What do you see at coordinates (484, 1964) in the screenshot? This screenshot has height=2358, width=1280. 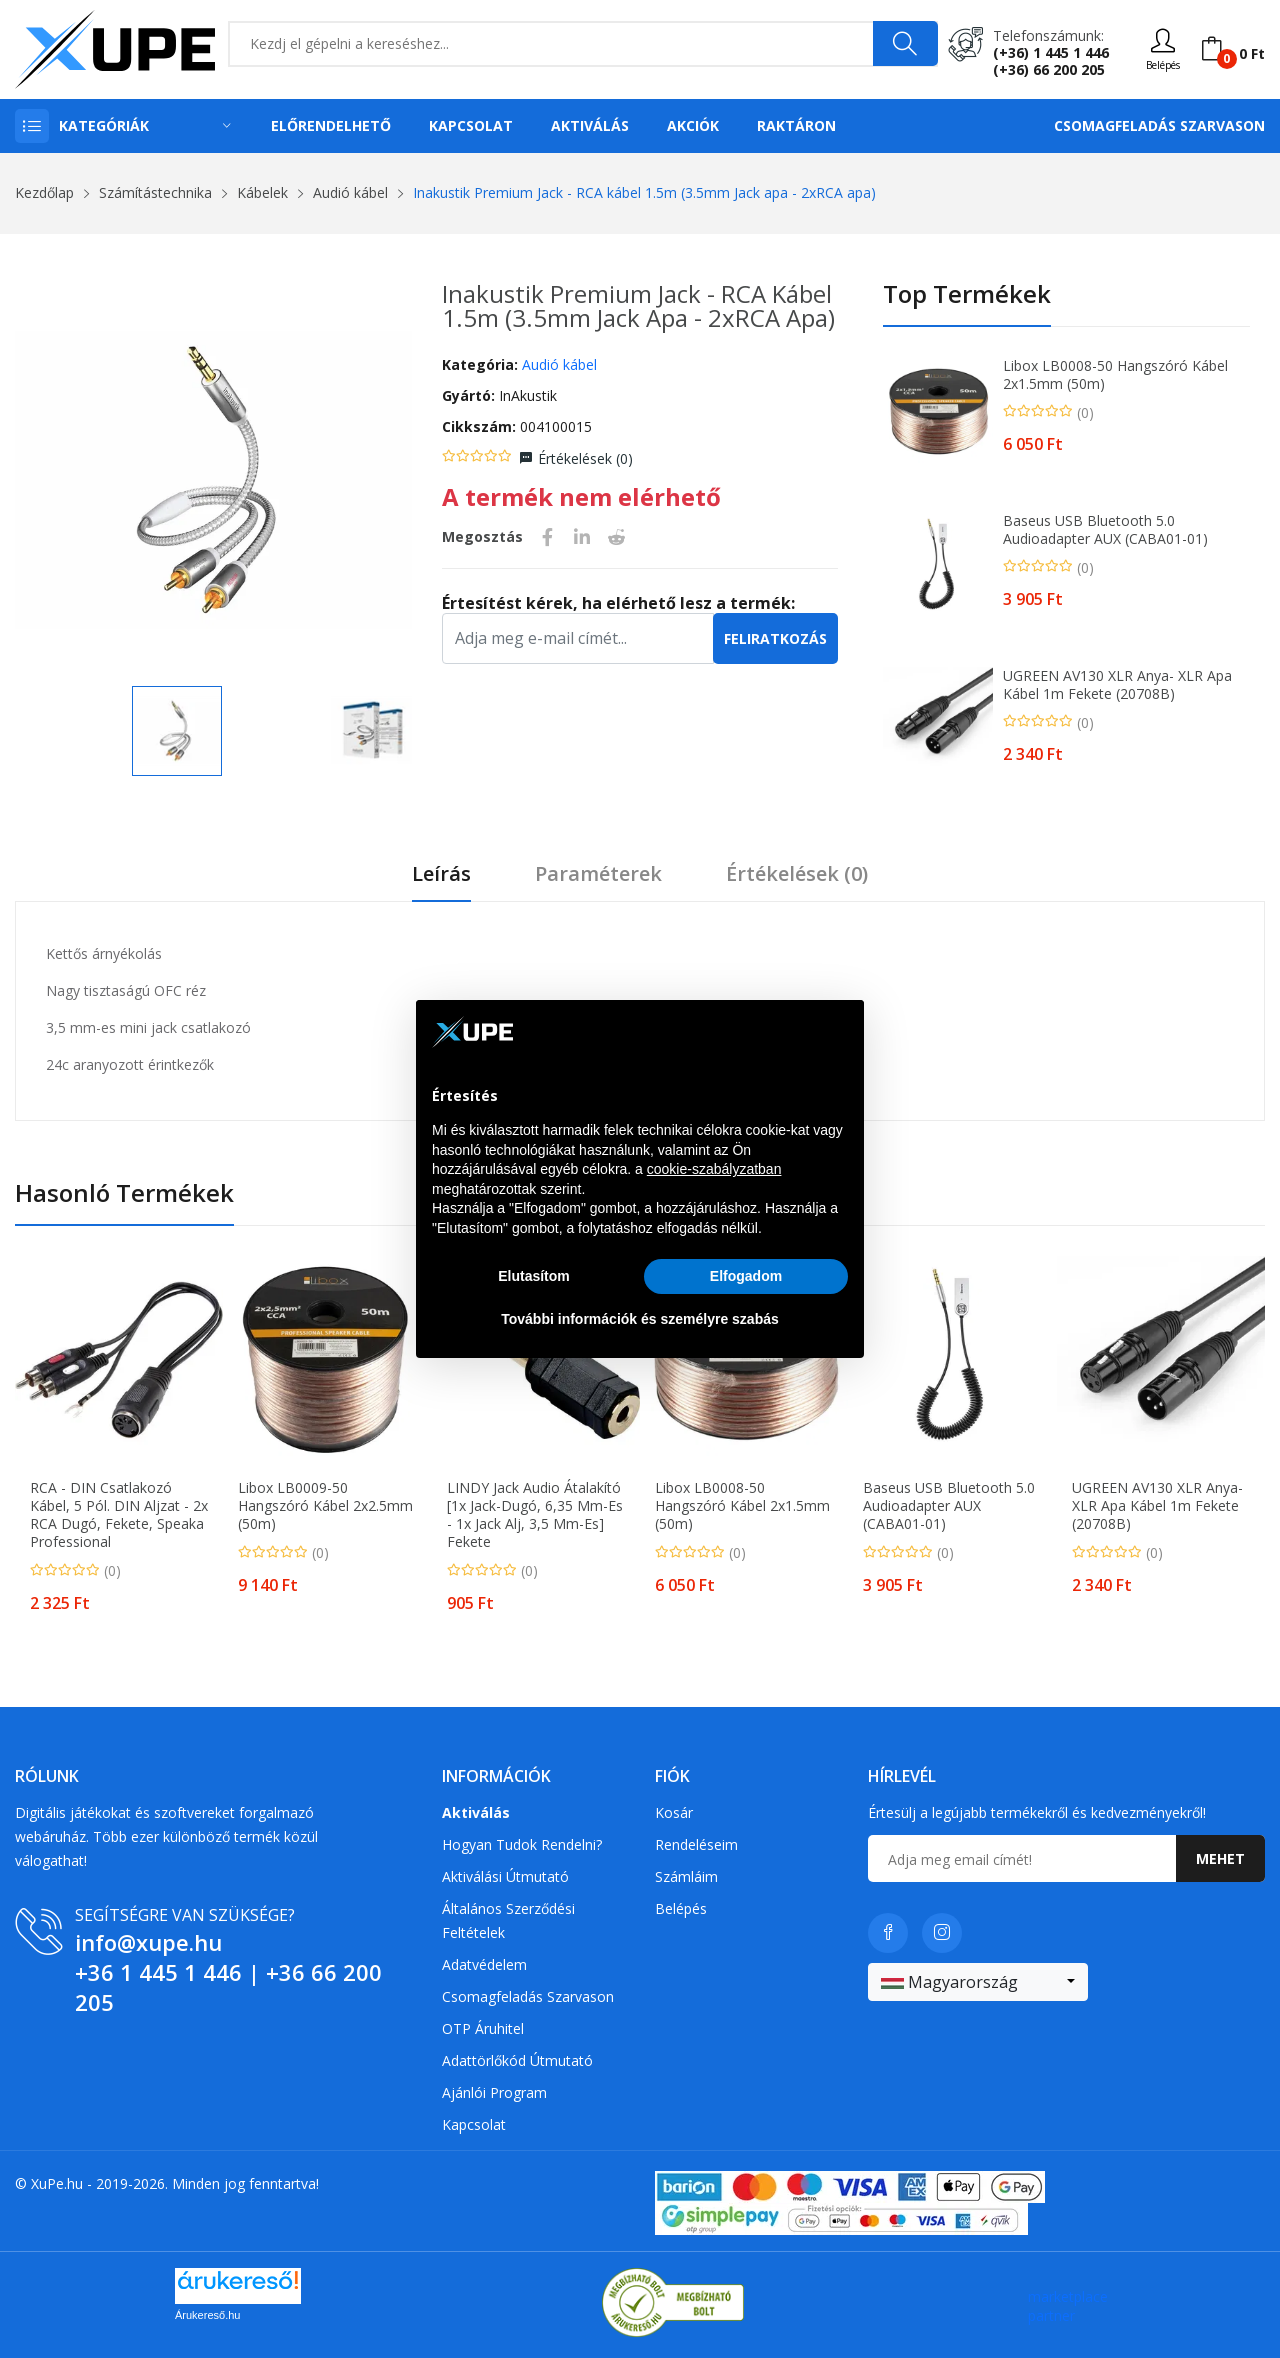 I see `Adatvédelem` at bounding box center [484, 1964].